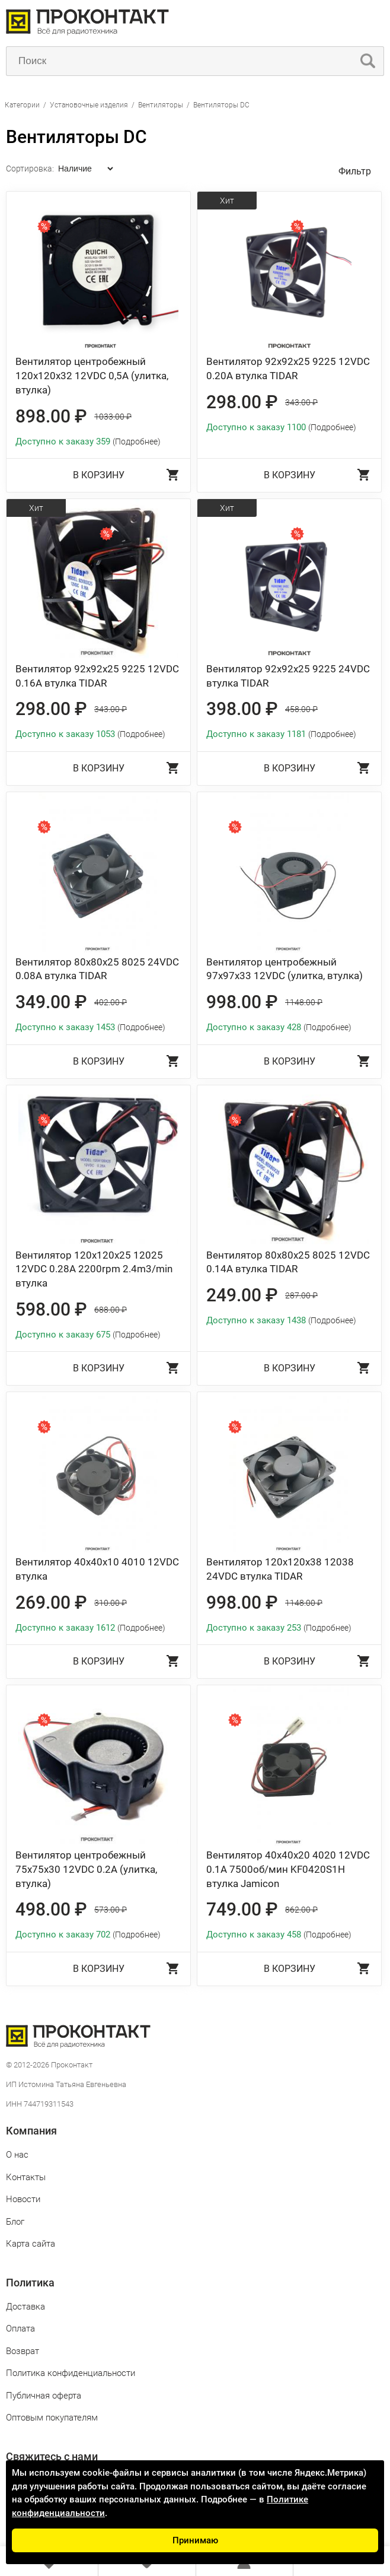 This screenshot has height=2576, width=390. I want to click on Вентилятор 120x120x25 12025 12VDC 0.28A 2200rpm 2.4m3/min втулка, so click(93, 1269).